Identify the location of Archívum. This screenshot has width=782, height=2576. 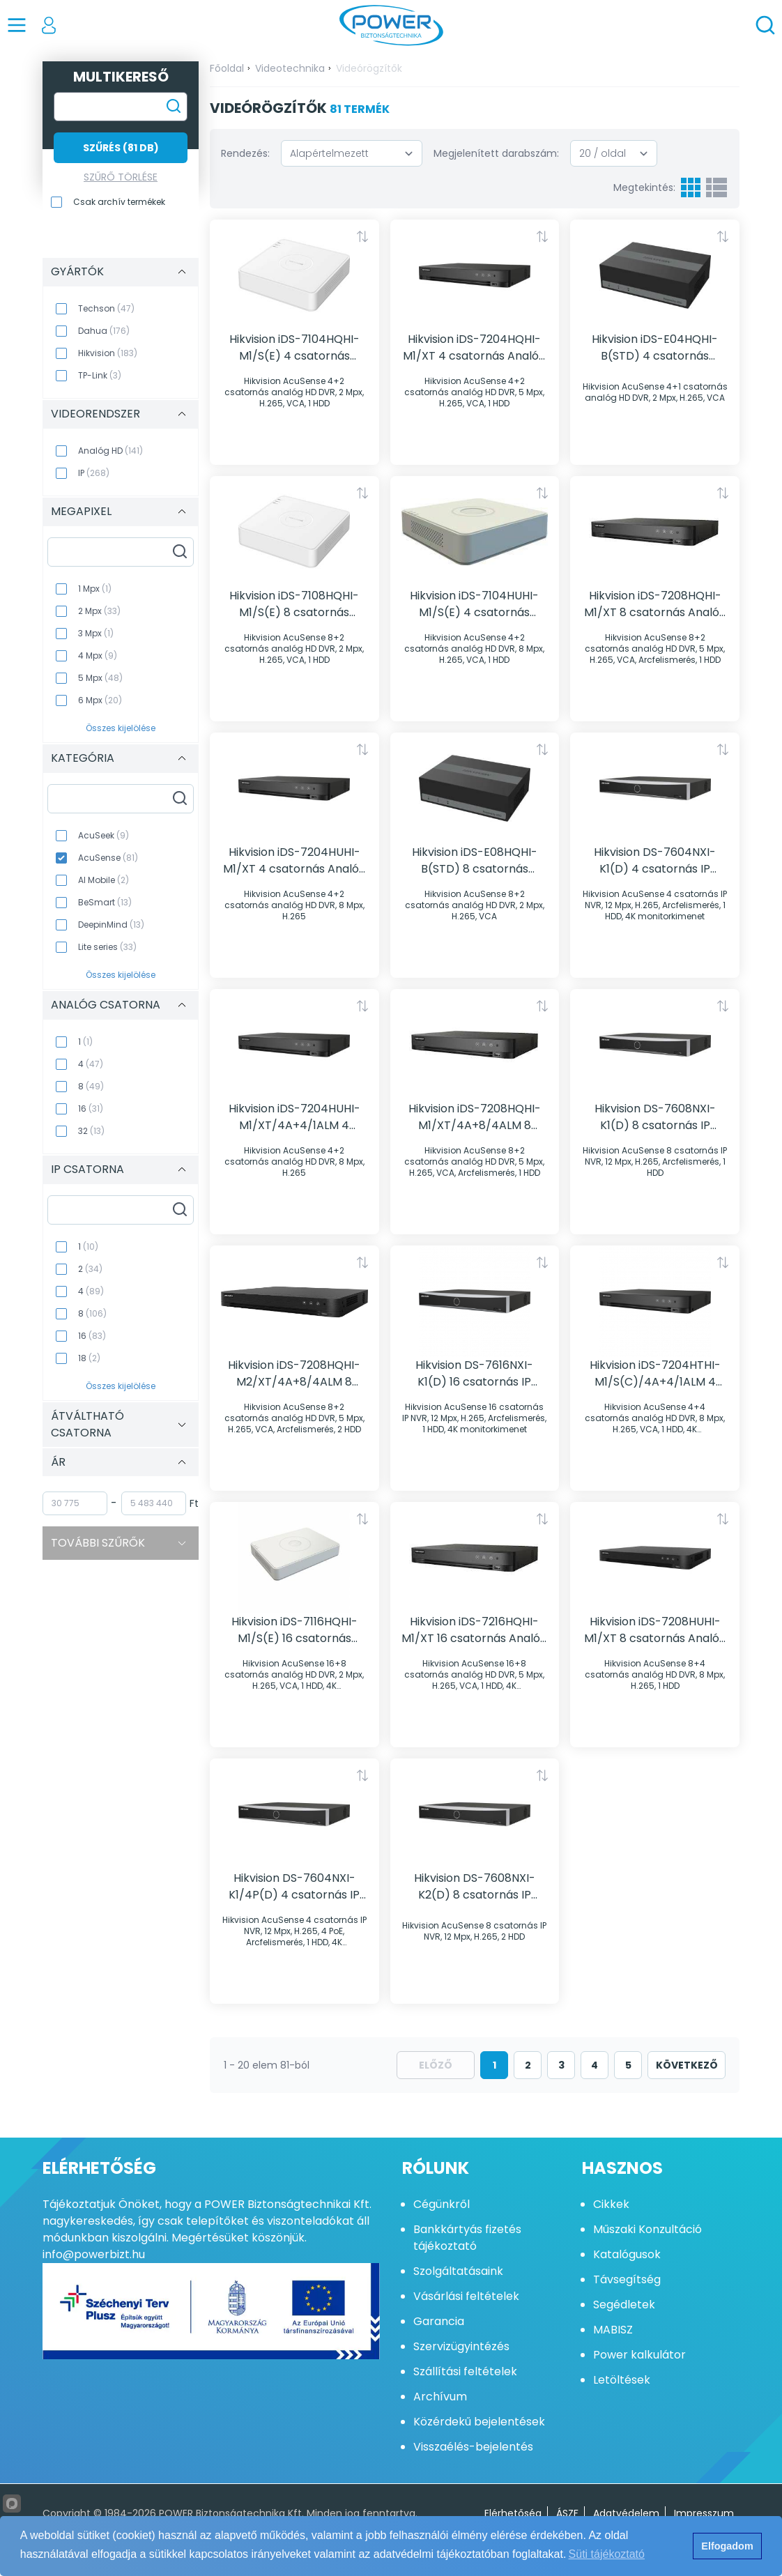
(440, 2397).